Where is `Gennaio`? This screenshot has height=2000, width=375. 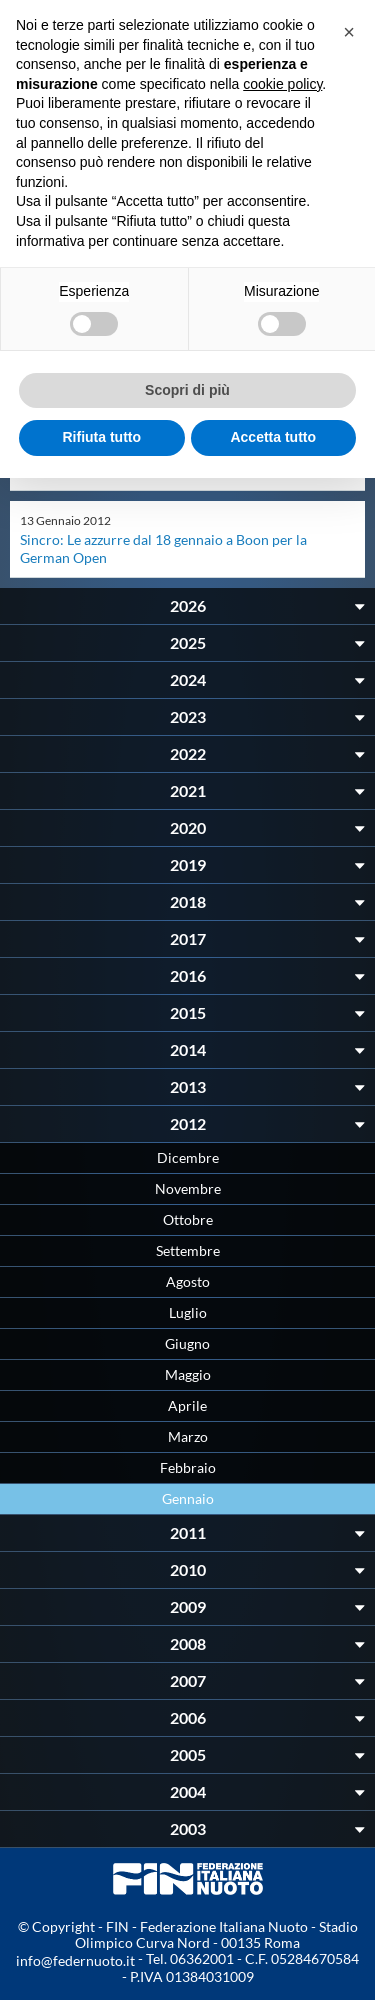 Gennaio is located at coordinates (188, 1498).